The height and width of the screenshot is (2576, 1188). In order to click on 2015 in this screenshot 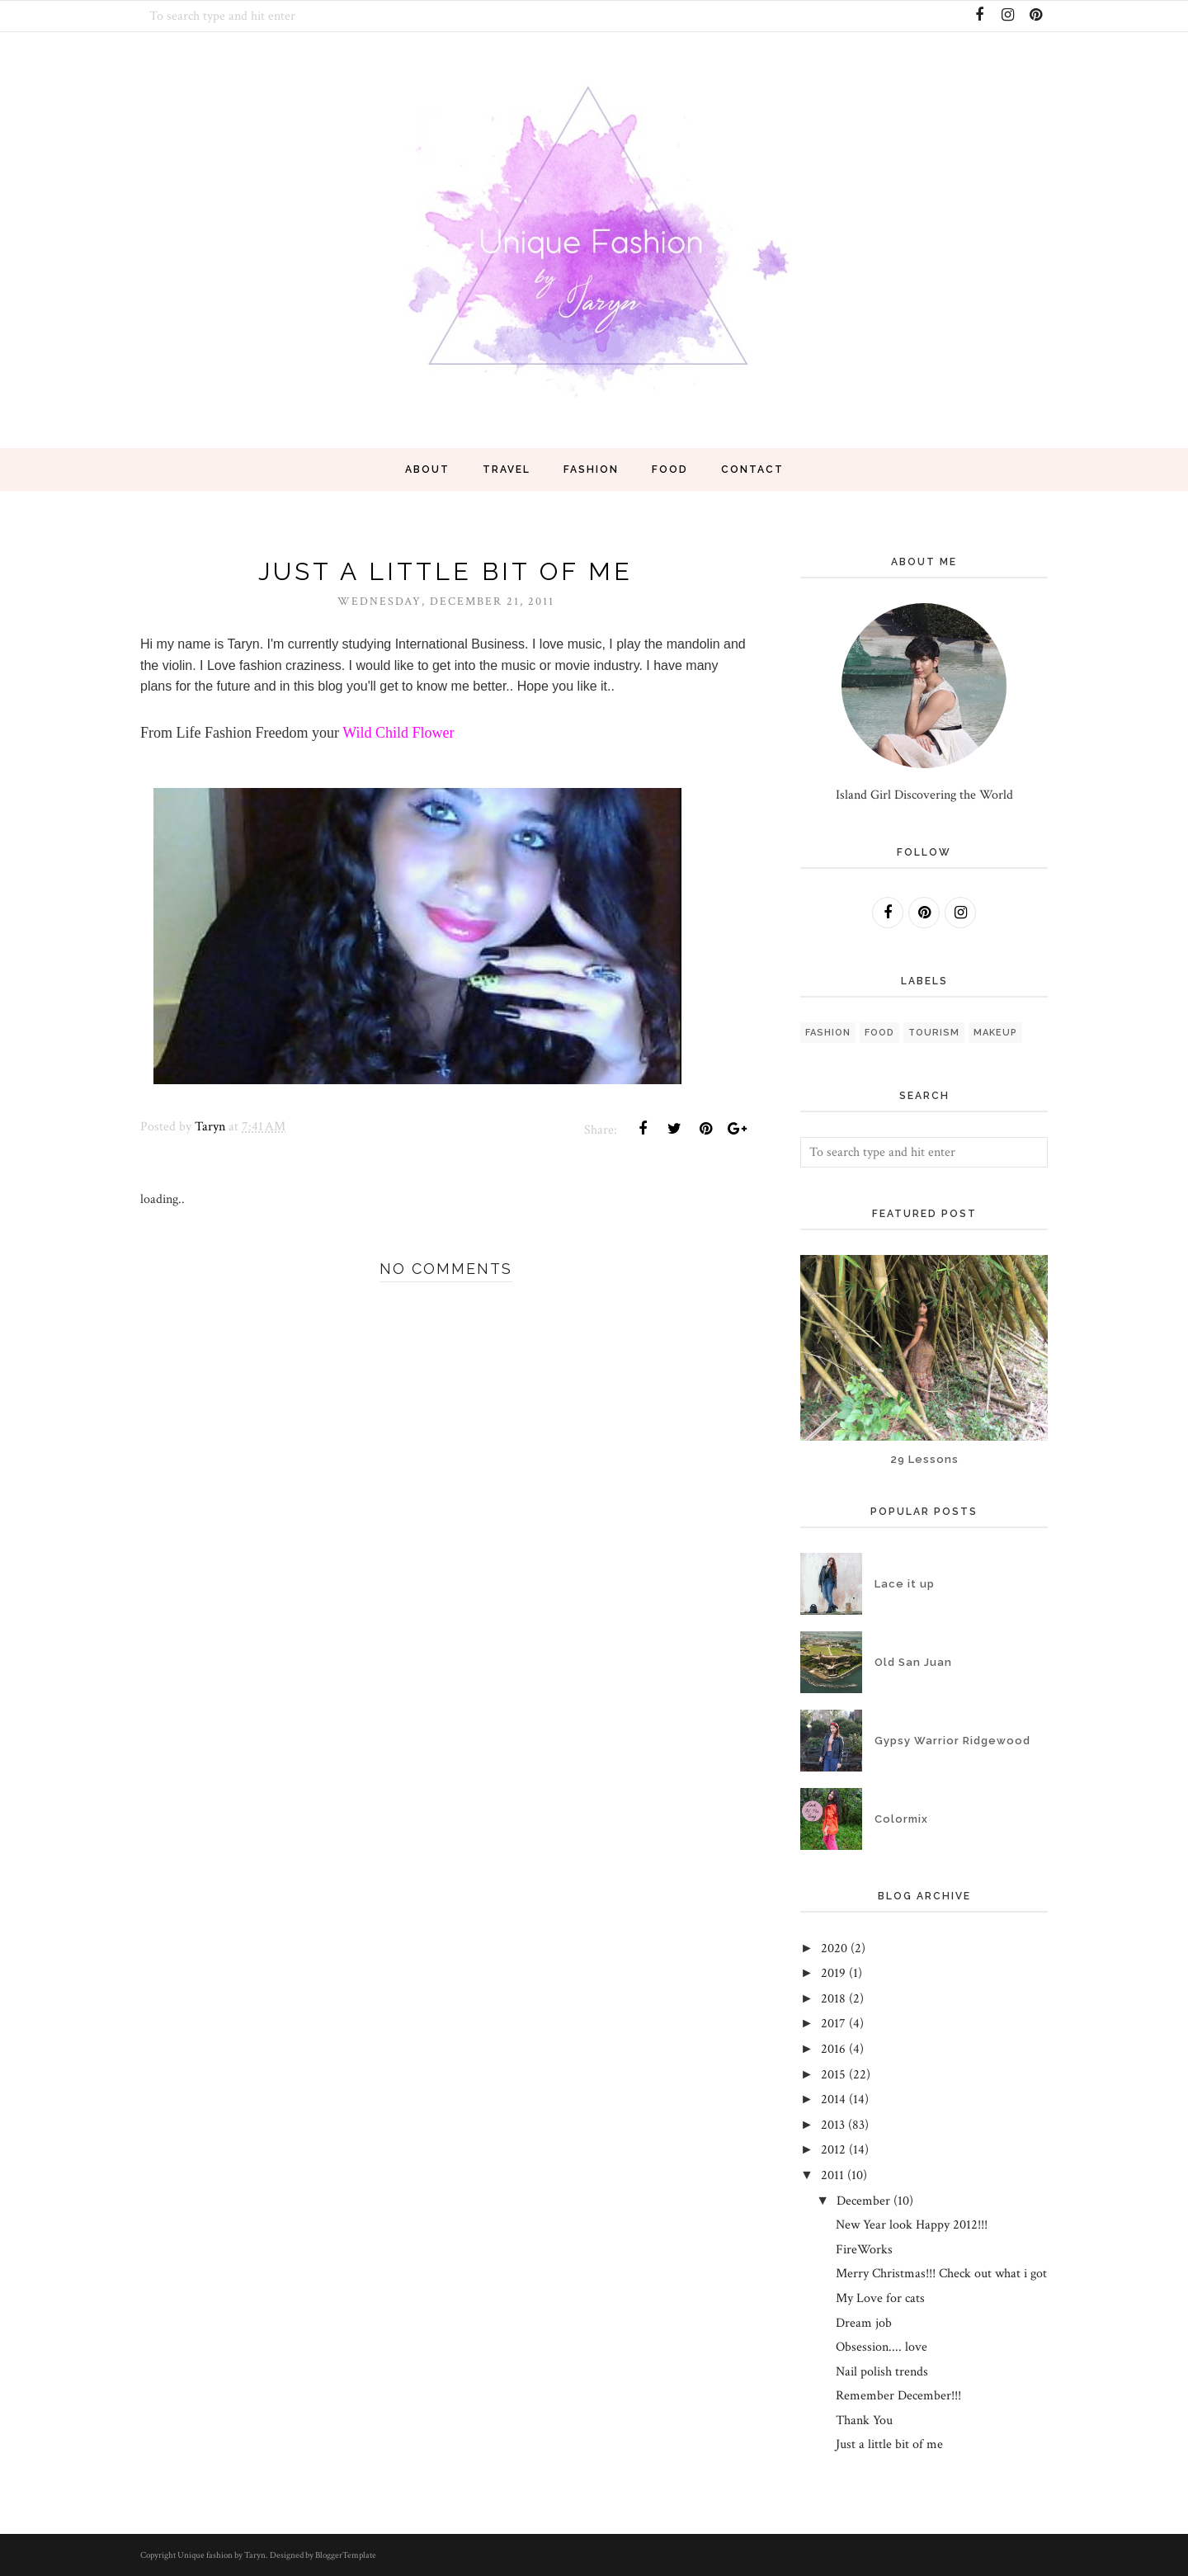, I will do `click(833, 2074)`.